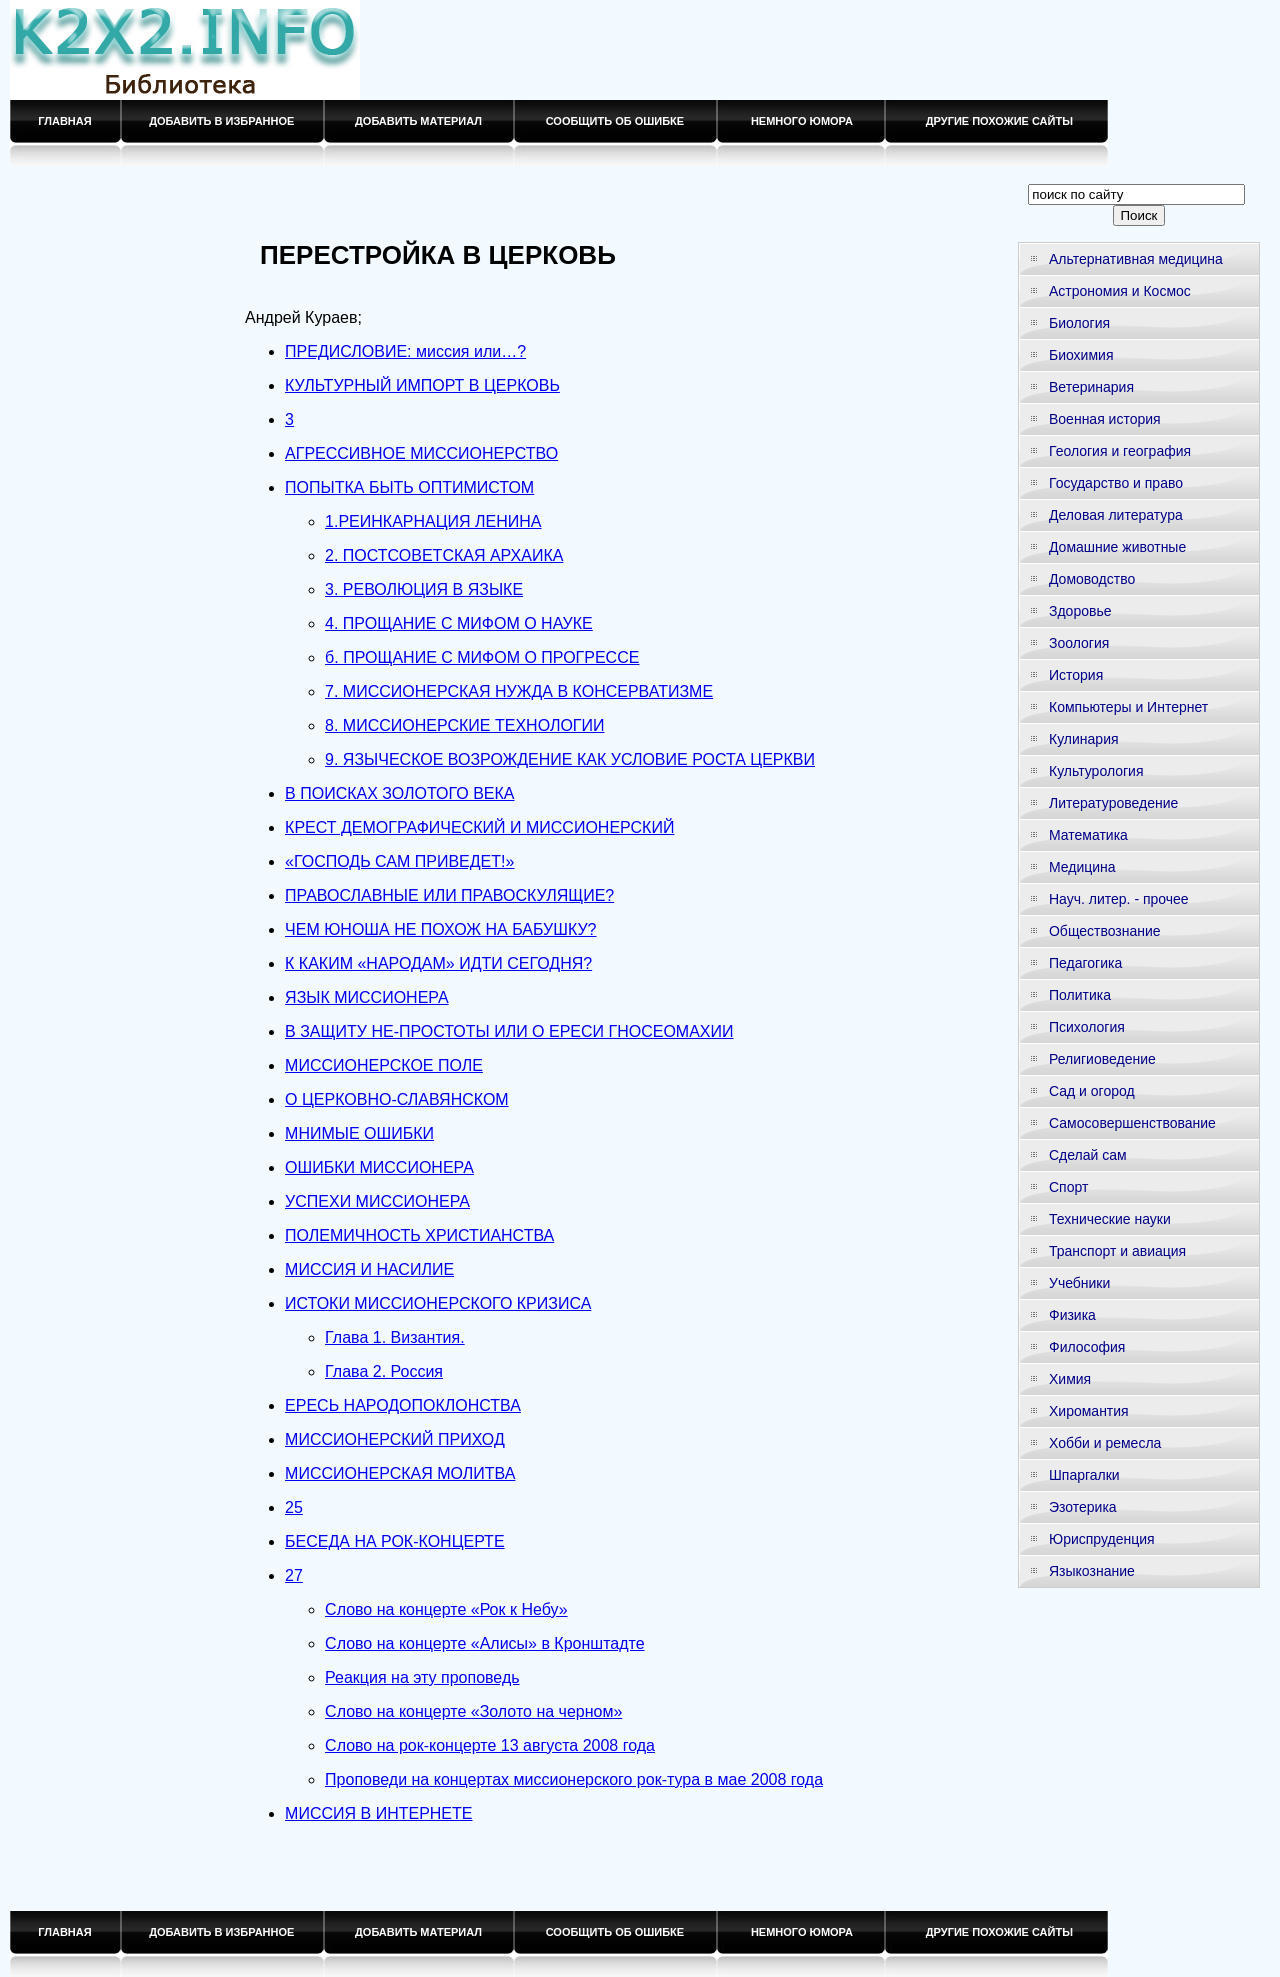 The height and width of the screenshot is (1977, 1280). What do you see at coordinates (438, 1303) in the screenshot?
I see `ИСТОКИ МИССИОНЕРСКОГО КРИЗИСА` at bounding box center [438, 1303].